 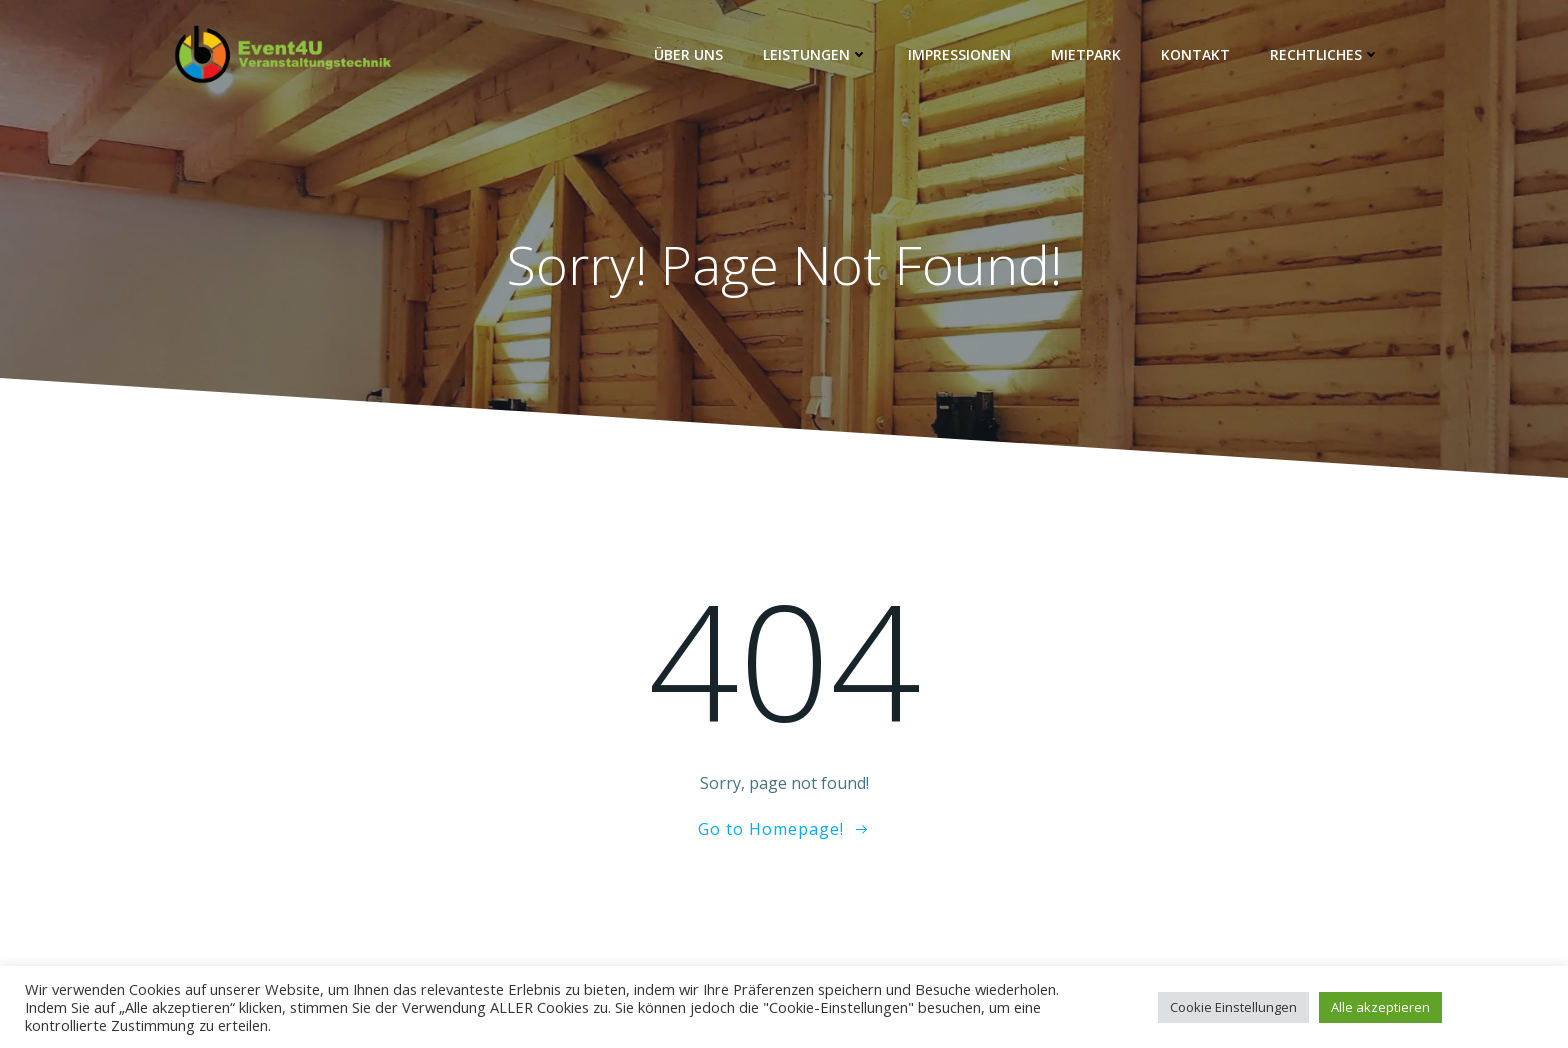 I want to click on Über Uns, so click(x=688, y=54).